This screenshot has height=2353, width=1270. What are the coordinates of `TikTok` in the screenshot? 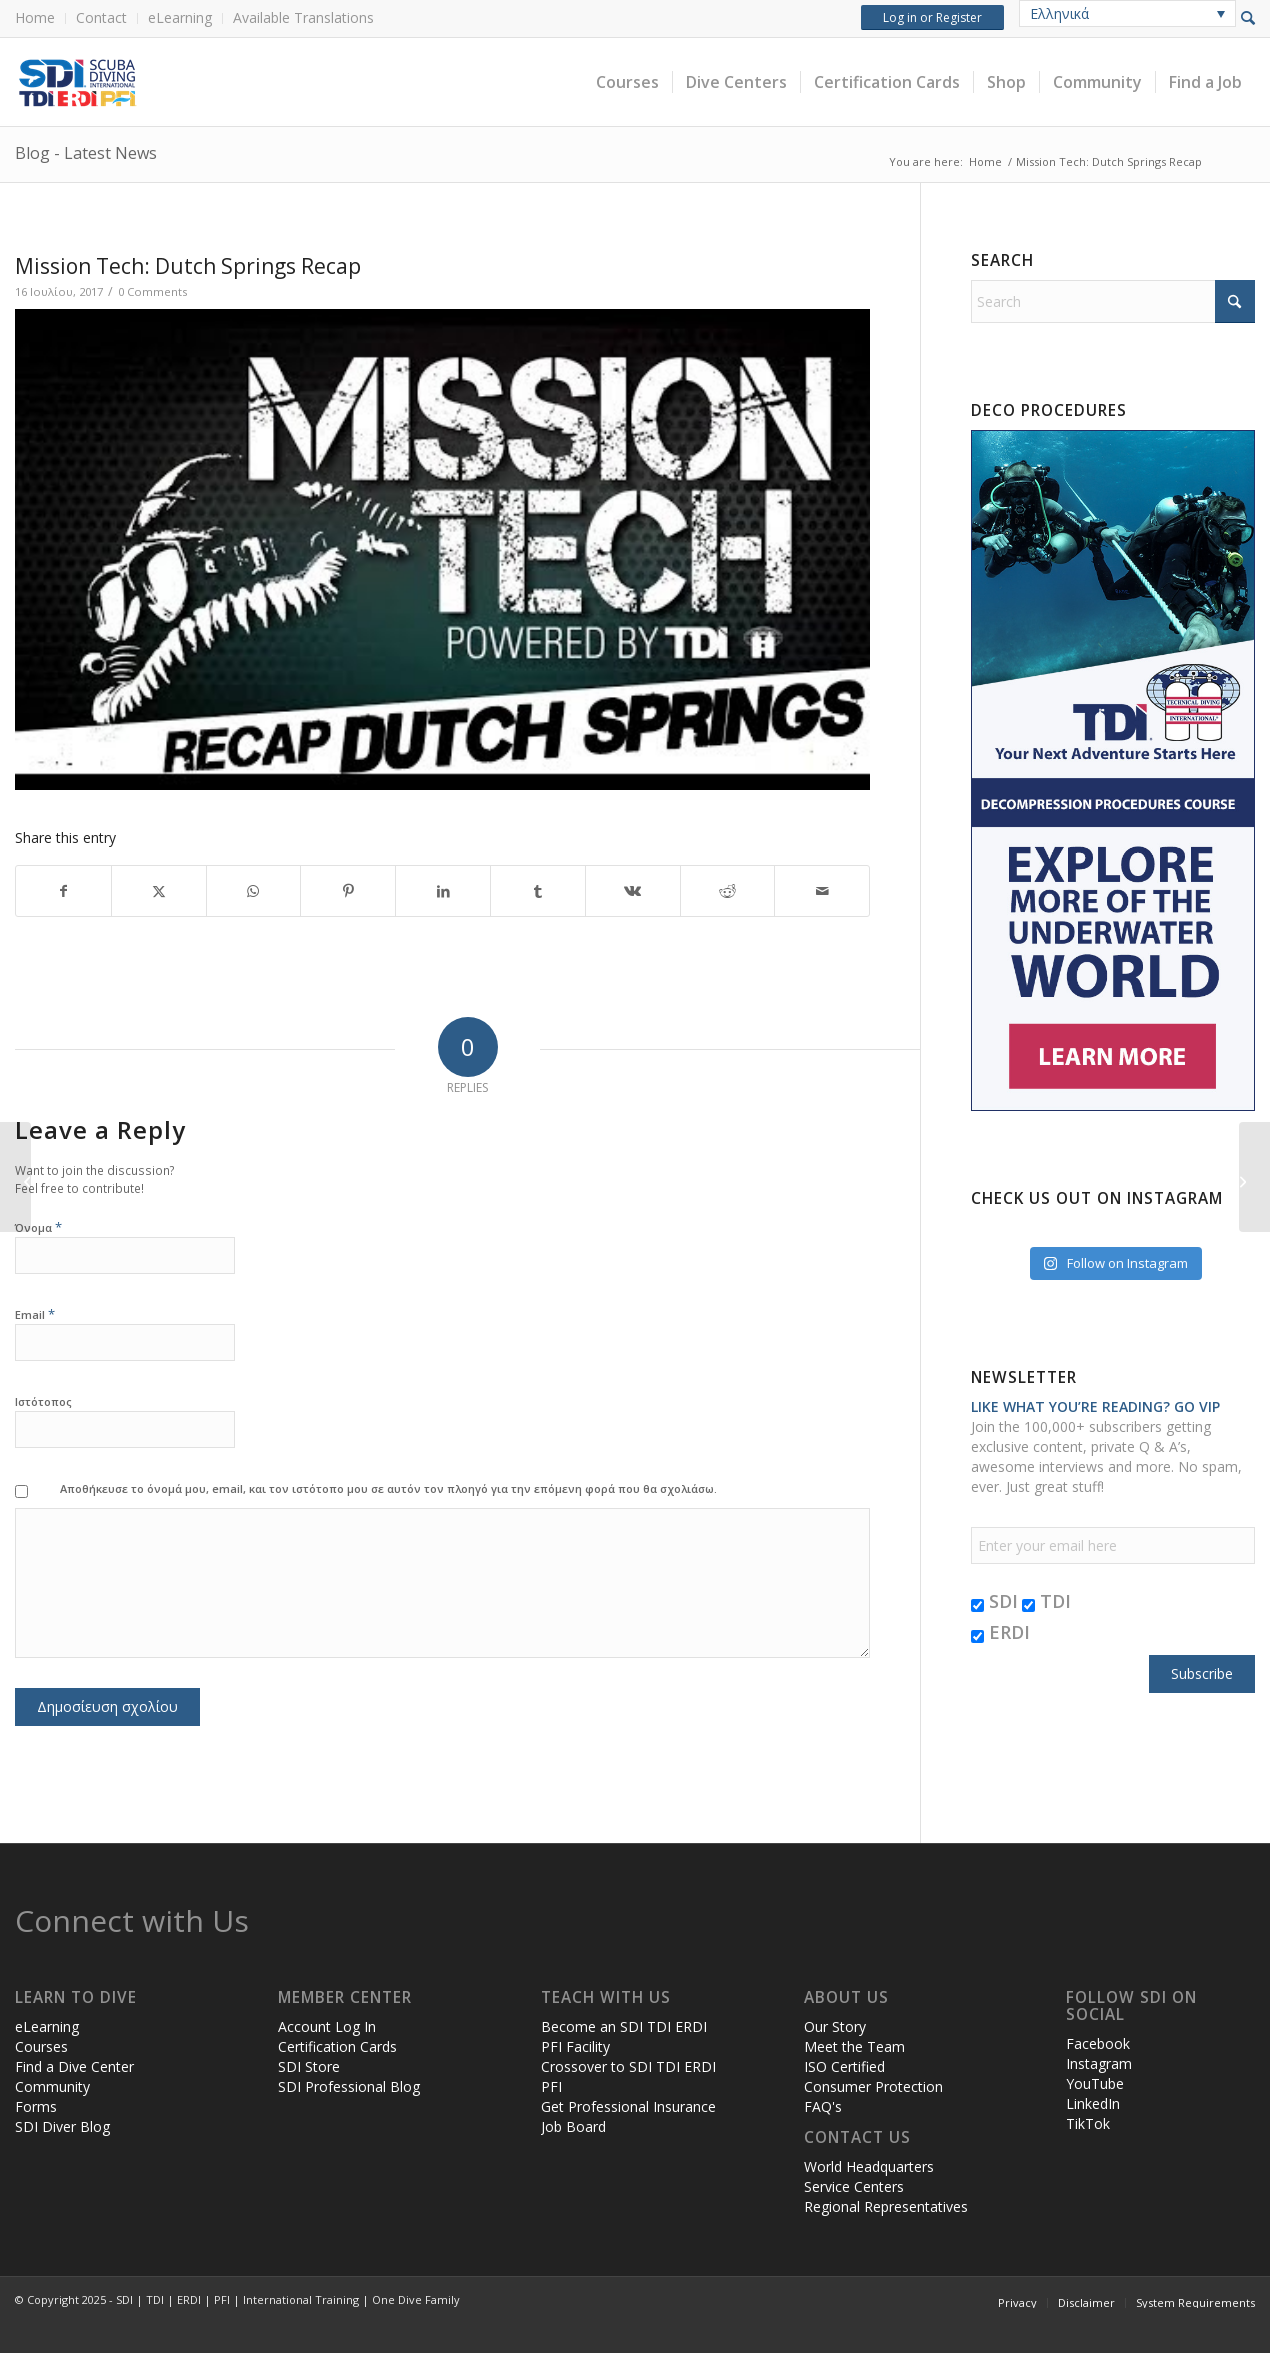 It's located at (1088, 2123).